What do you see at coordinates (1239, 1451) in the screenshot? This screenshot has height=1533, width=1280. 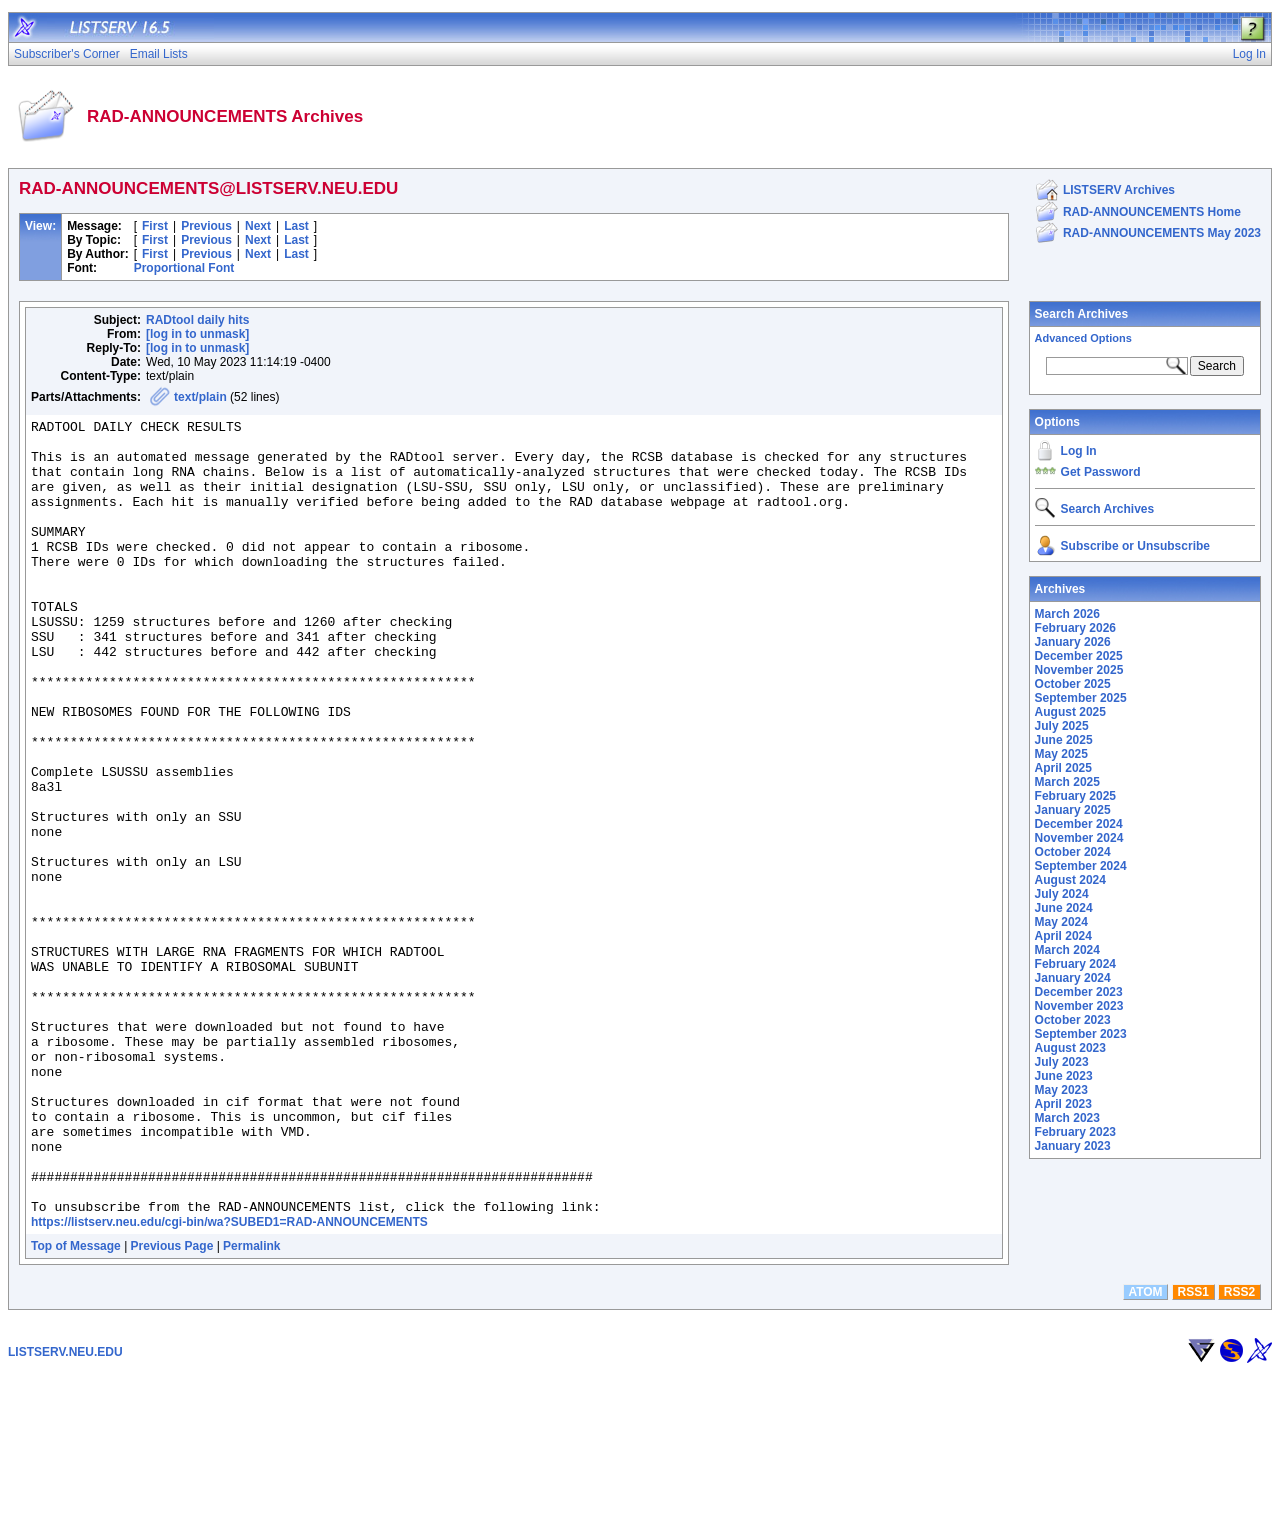 I see `RSS2` at bounding box center [1239, 1451].